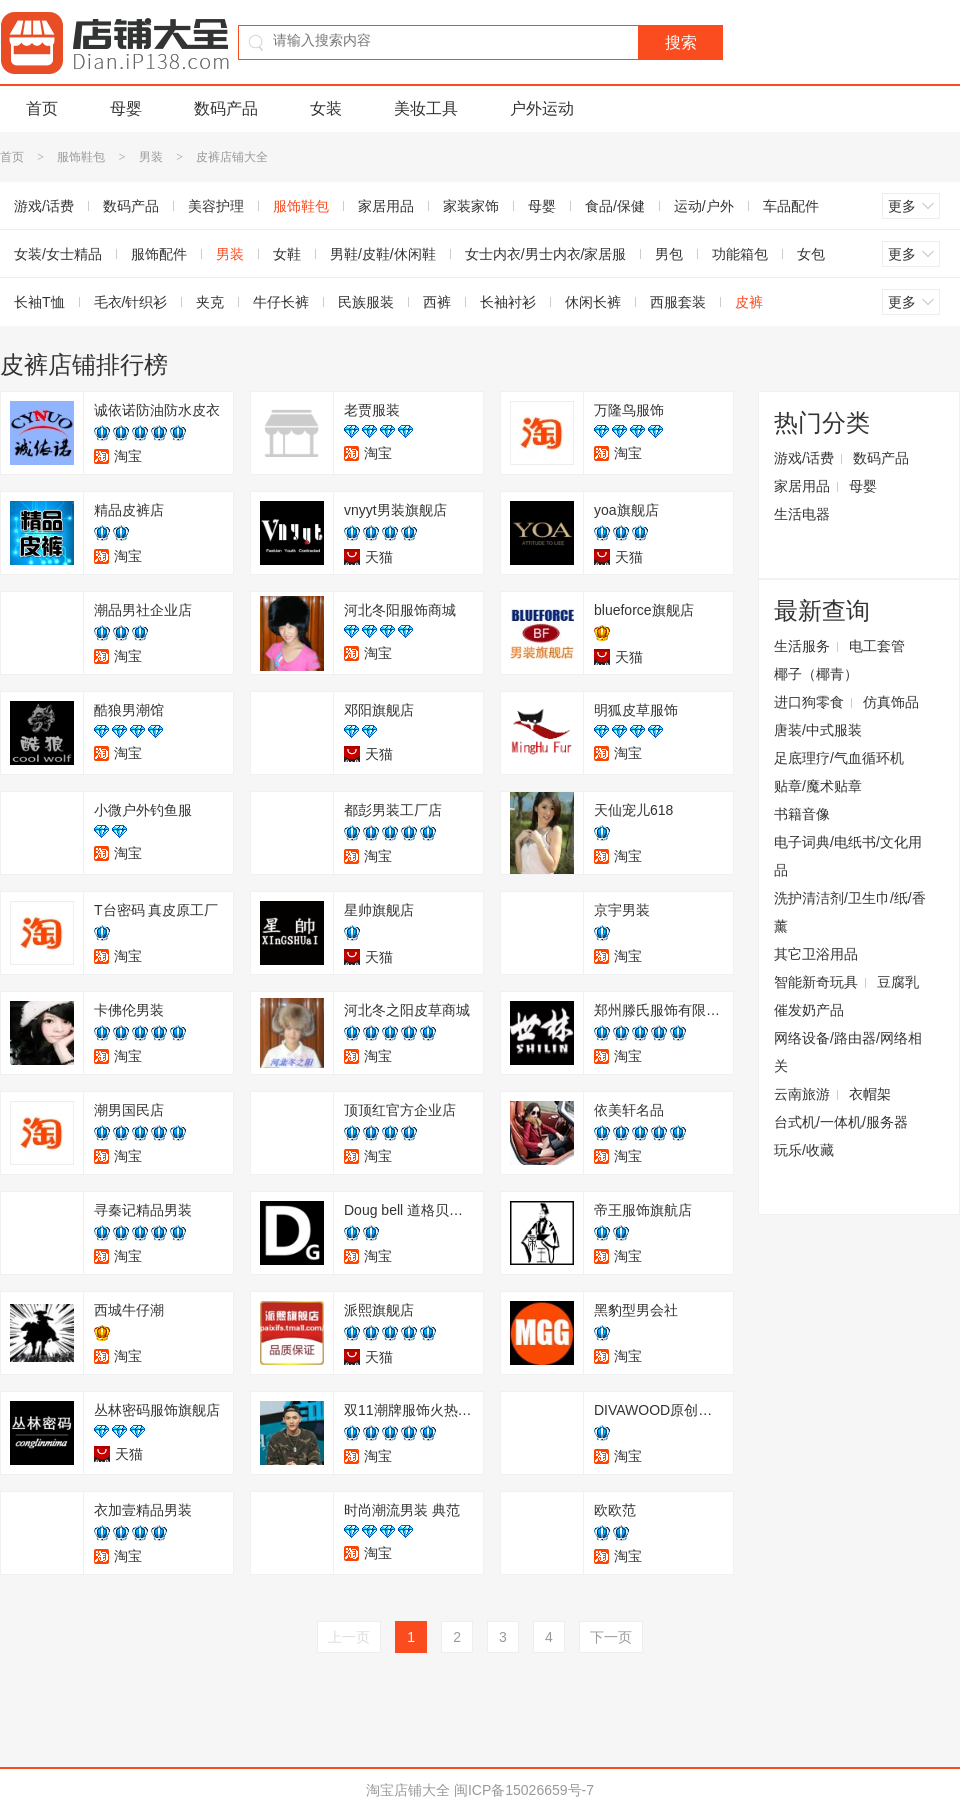 The height and width of the screenshot is (1818, 960). Describe the element at coordinates (383, 254) in the screenshot. I see `男鞋/皮鞋/休闲鞋` at that location.